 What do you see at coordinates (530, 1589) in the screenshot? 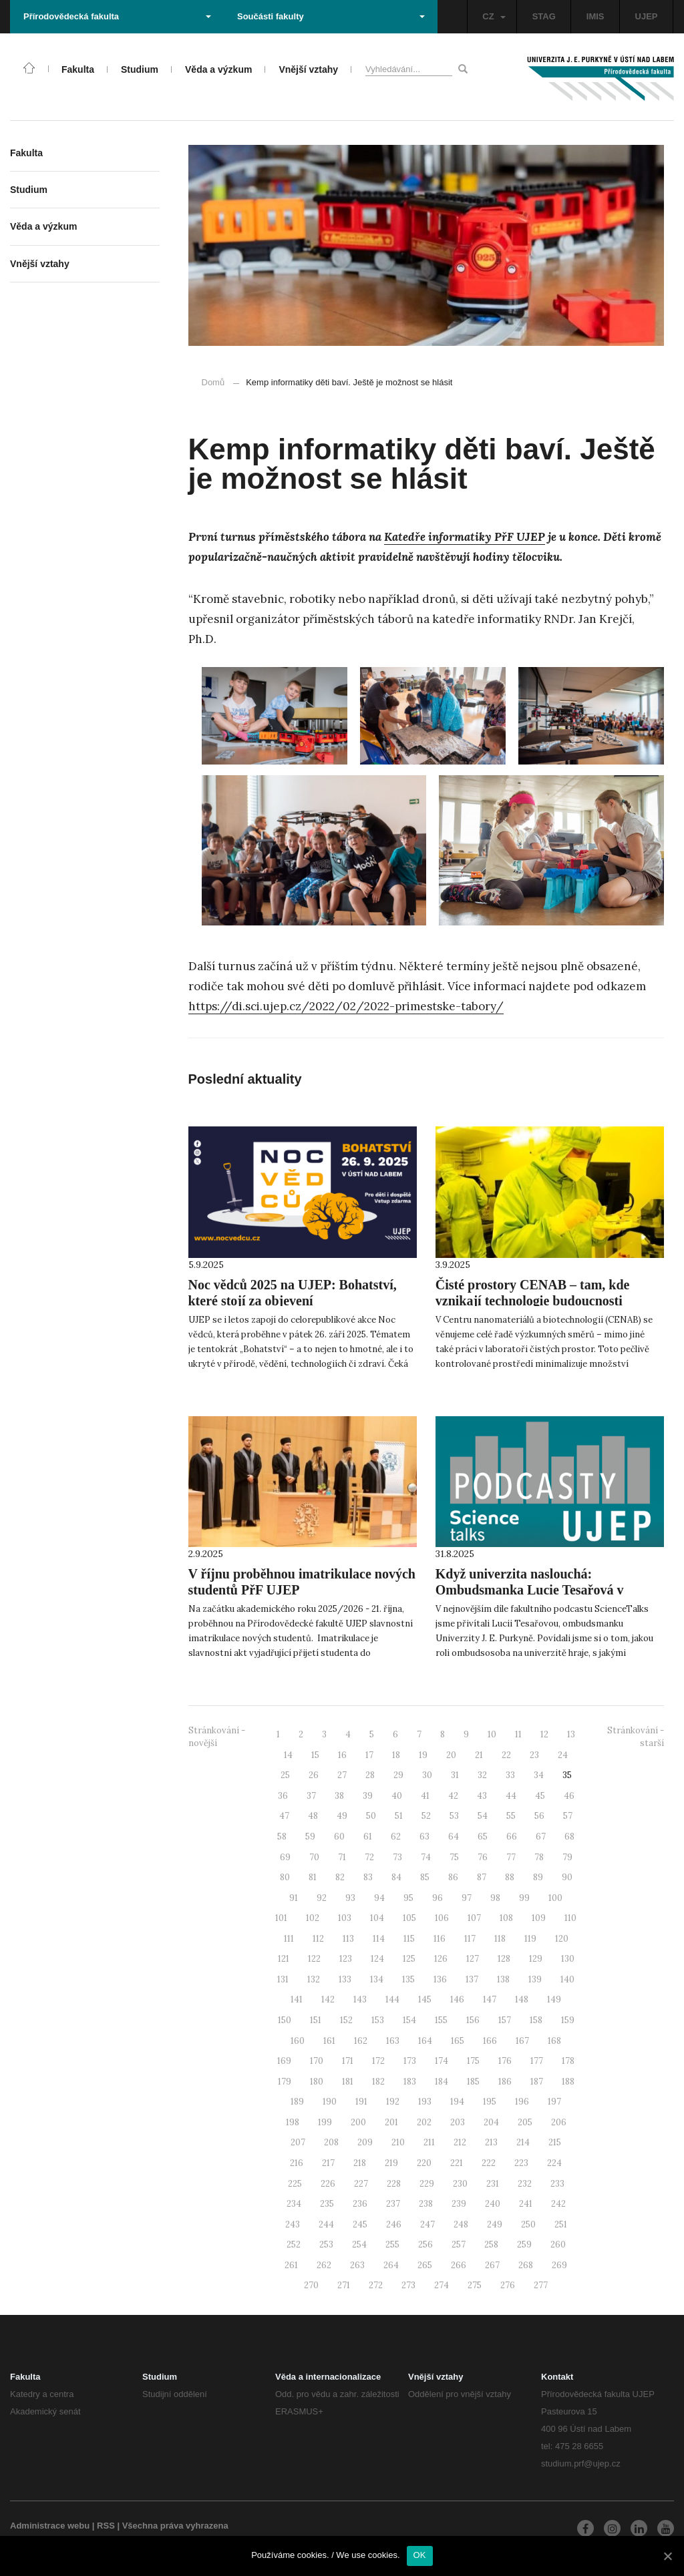
I see `Když univerzita naslouchá: Ombudsmanka Lucie Tesařová v podcastu ScienceTalks` at bounding box center [530, 1589].